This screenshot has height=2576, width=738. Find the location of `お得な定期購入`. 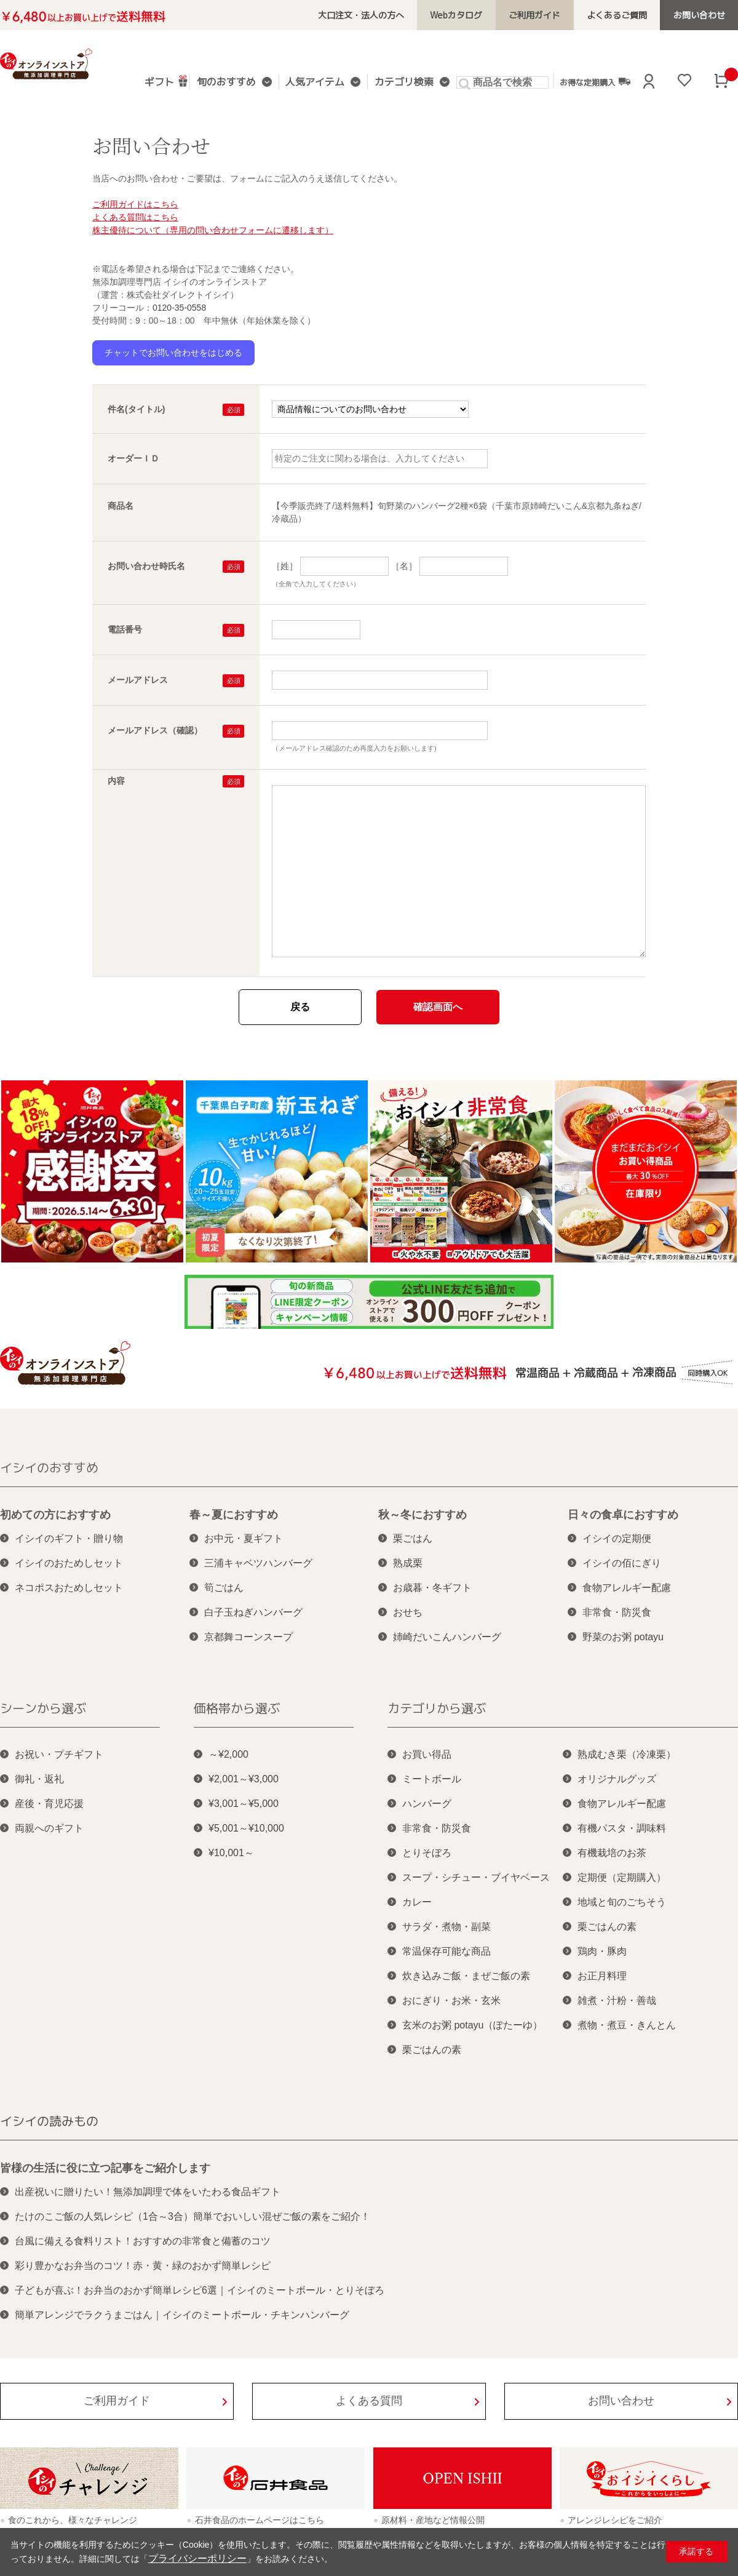

お得な定期購入 is located at coordinates (589, 82).